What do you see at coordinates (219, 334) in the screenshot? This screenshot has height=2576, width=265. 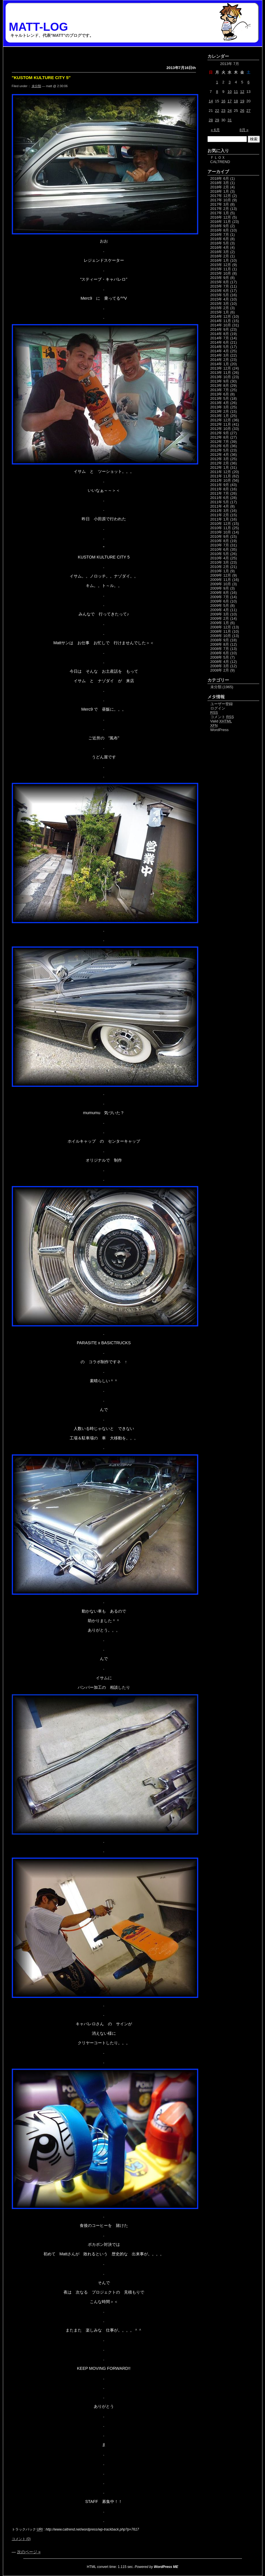 I see `2014年 8月` at bounding box center [219, 334].